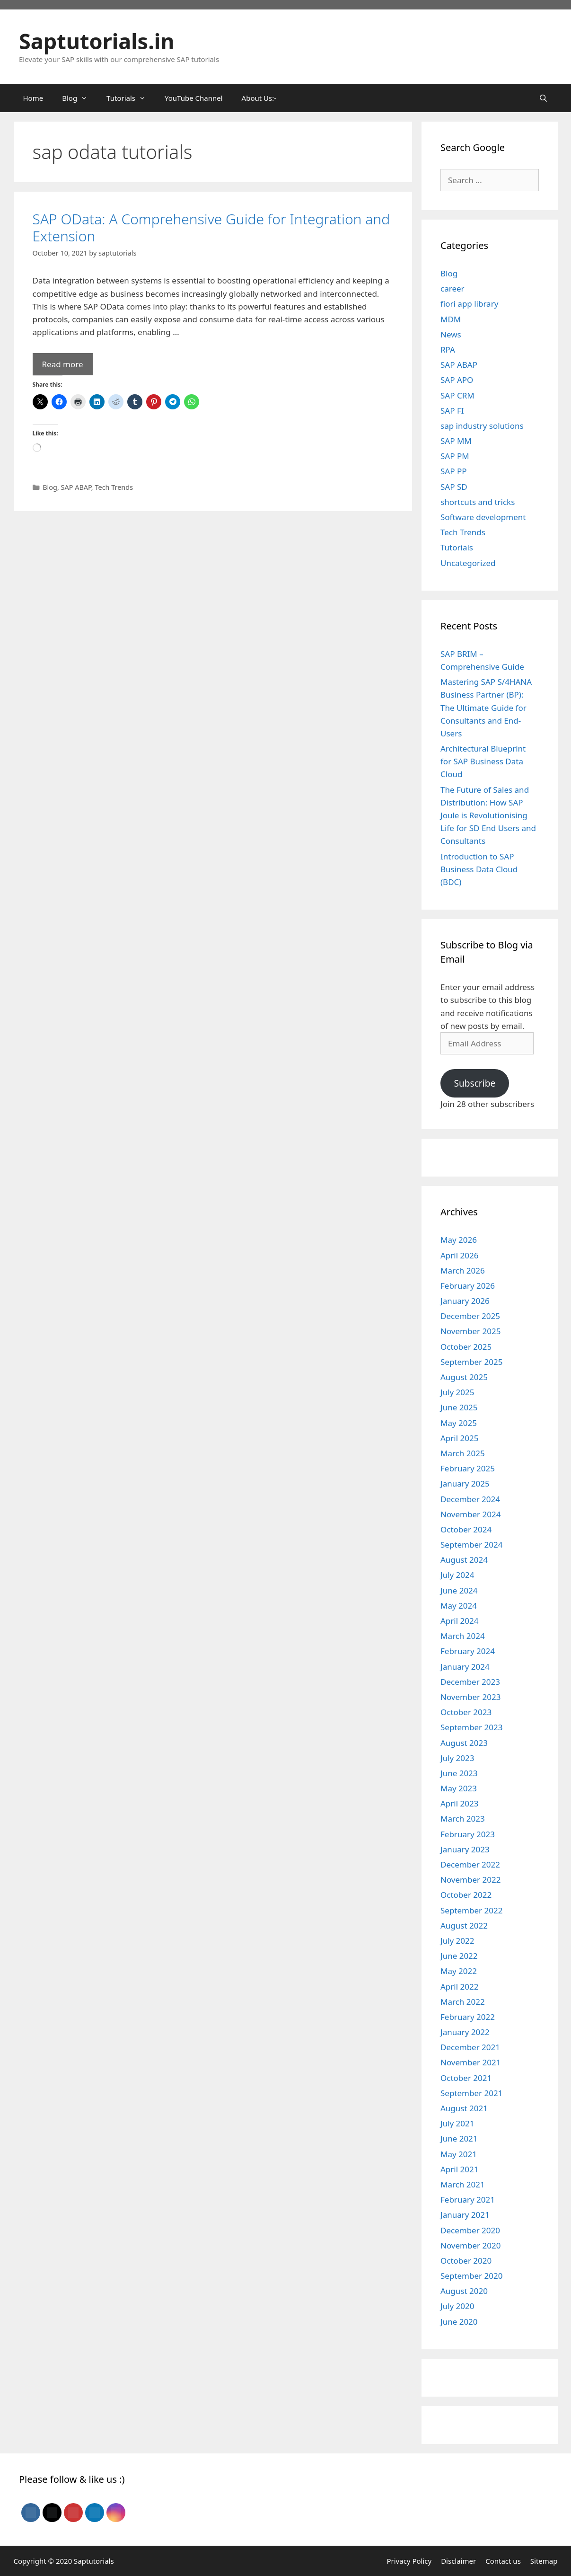  I want to click on August 2020, so click(464, 2290).